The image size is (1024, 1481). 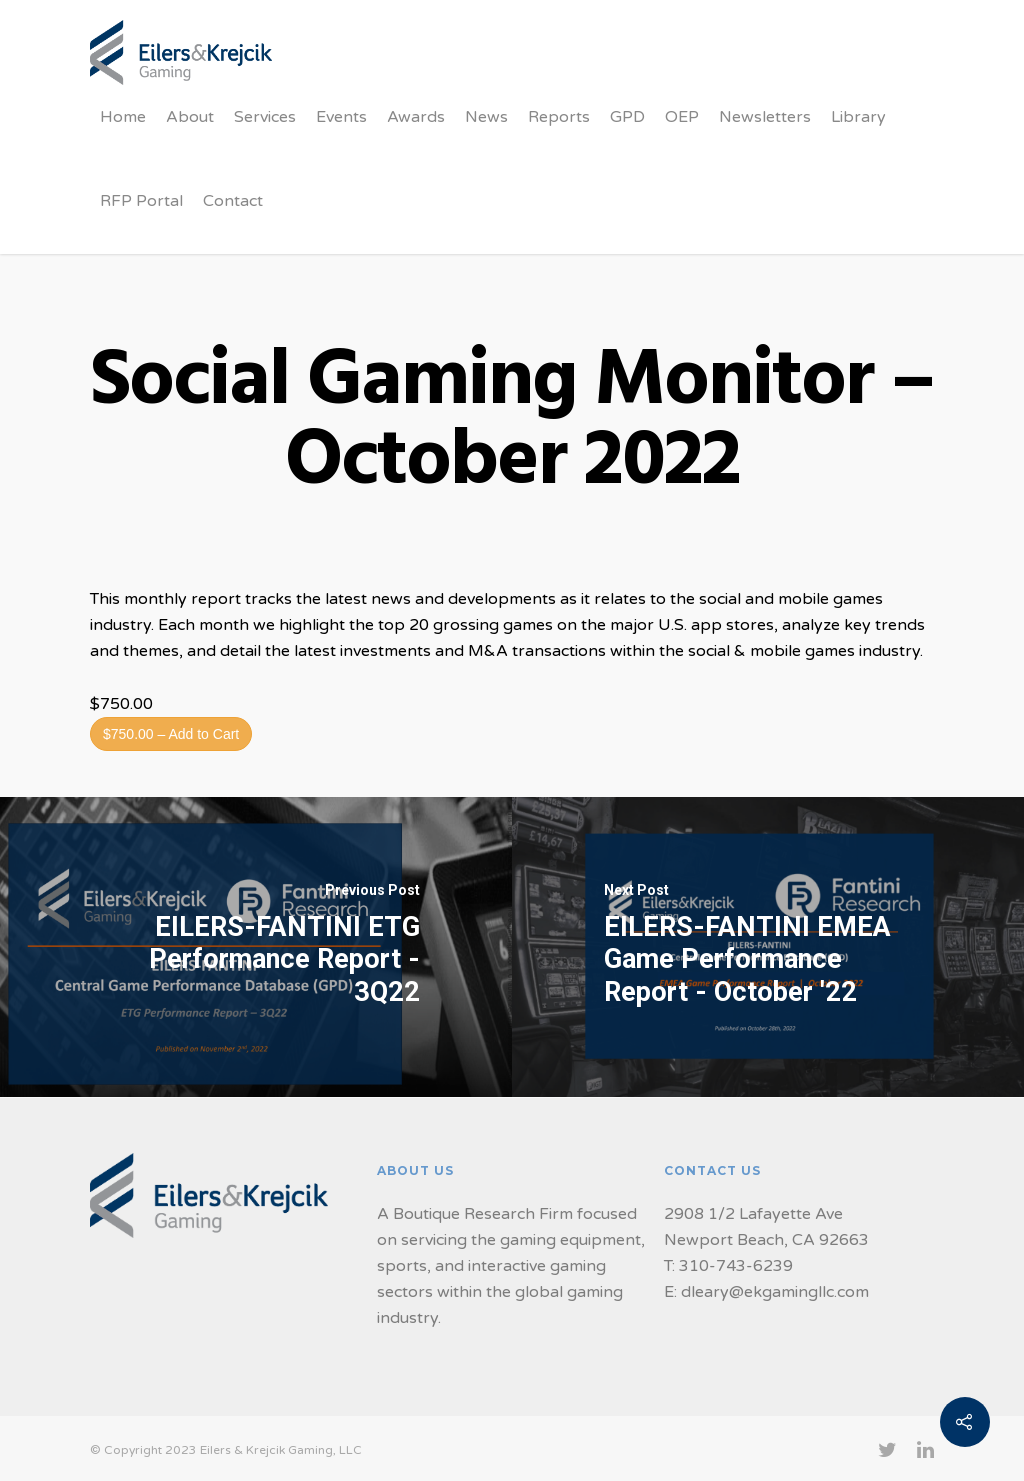 What do you see at coordinates (416, 117) in the screenshot?
I see `Awards` at bounding box center [416, 117].